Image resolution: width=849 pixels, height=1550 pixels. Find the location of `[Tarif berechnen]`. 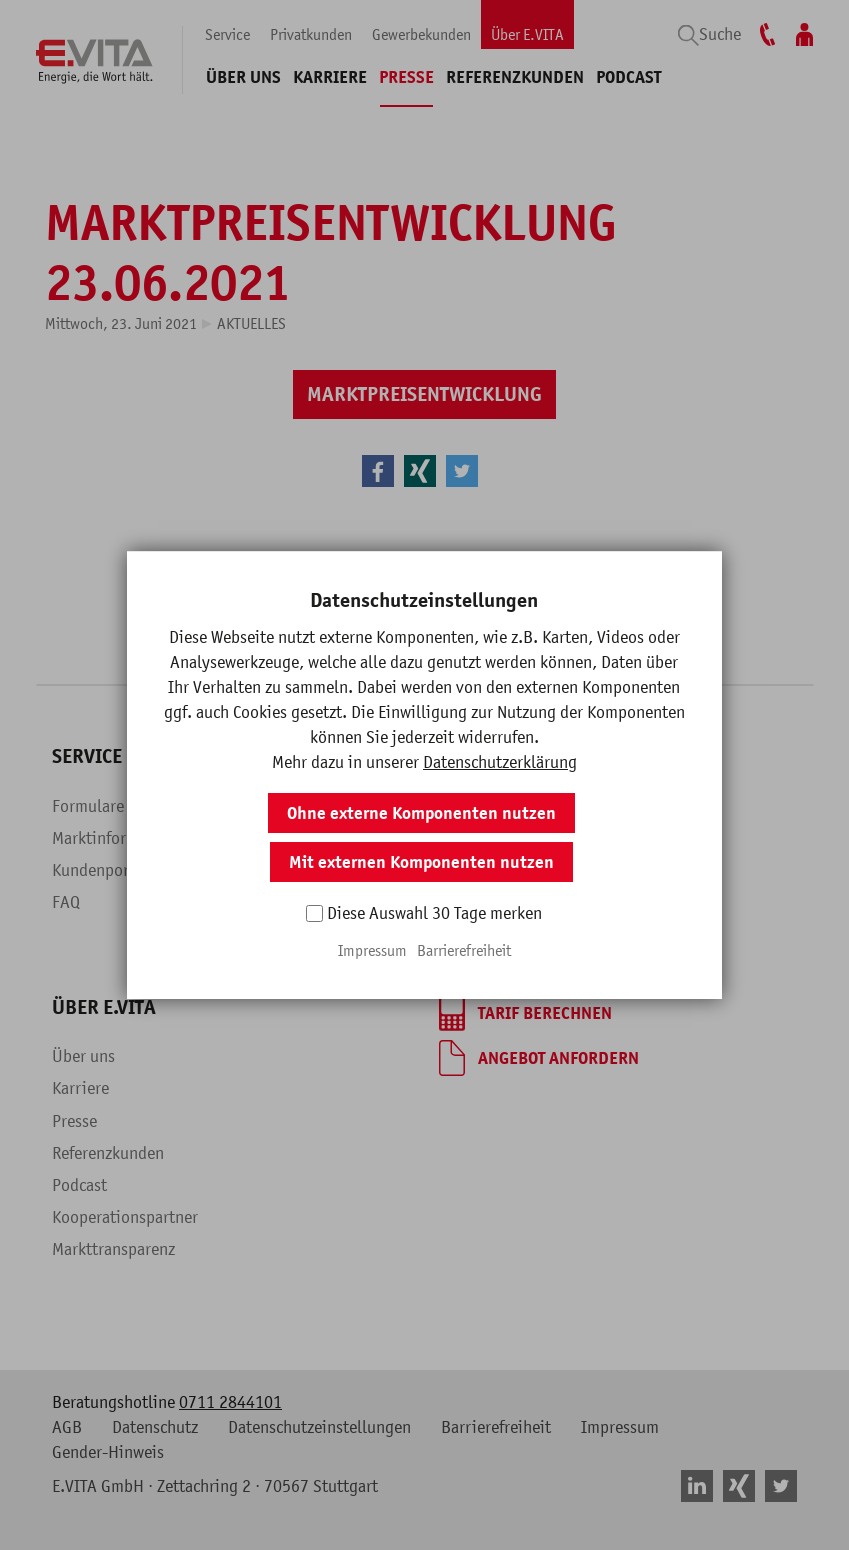

[Tarif berechnen] is located at coordinates (525, 1013).